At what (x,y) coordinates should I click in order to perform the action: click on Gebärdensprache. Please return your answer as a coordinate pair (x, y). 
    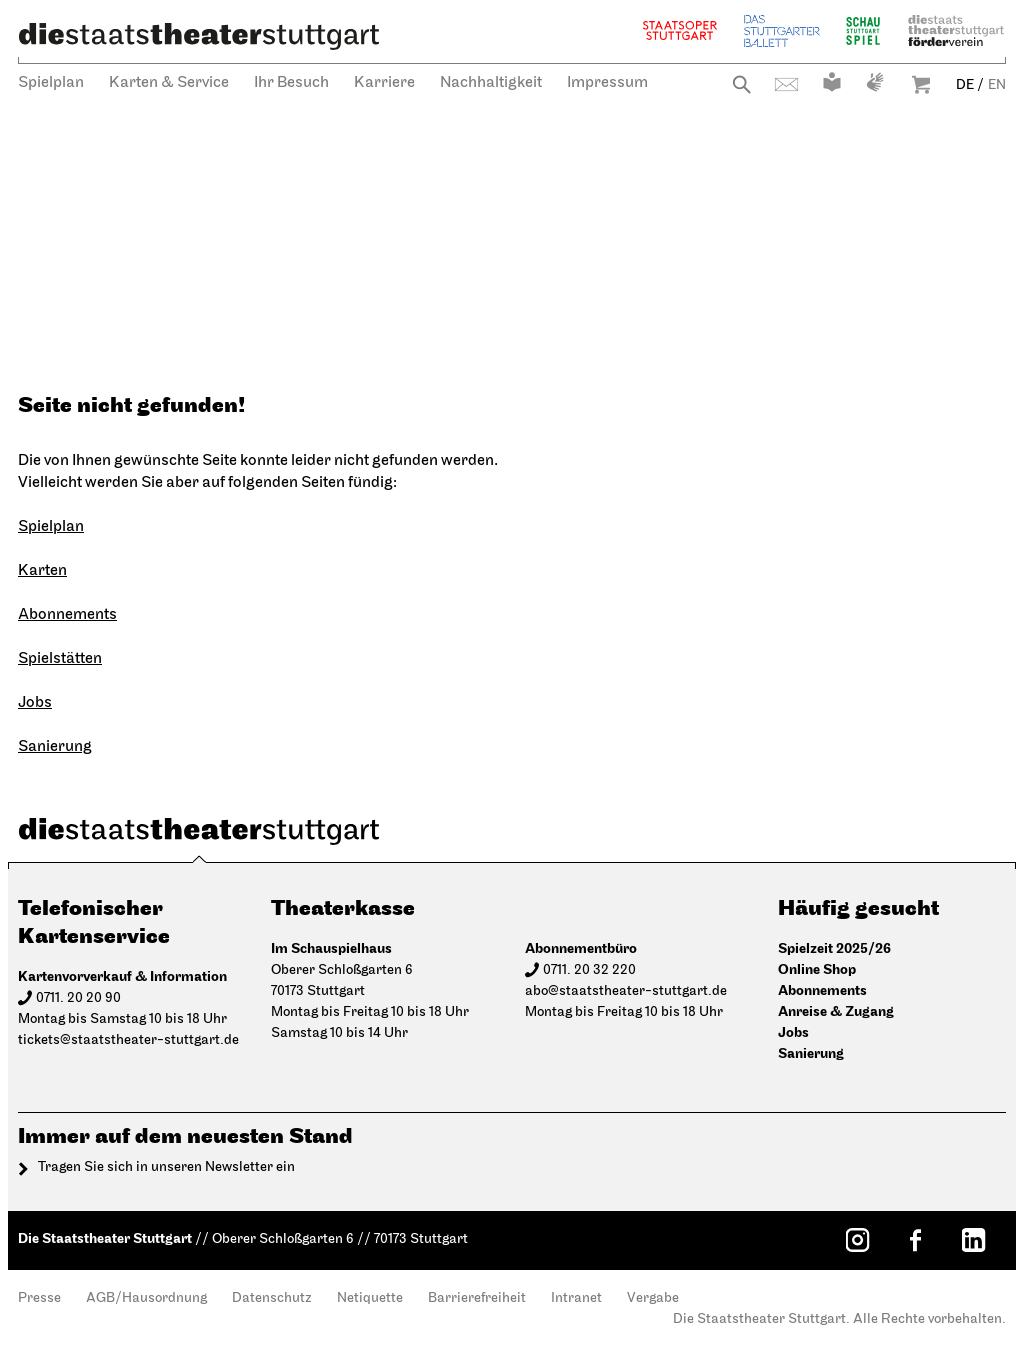
    Looking at the image, I should click on (875, 82).